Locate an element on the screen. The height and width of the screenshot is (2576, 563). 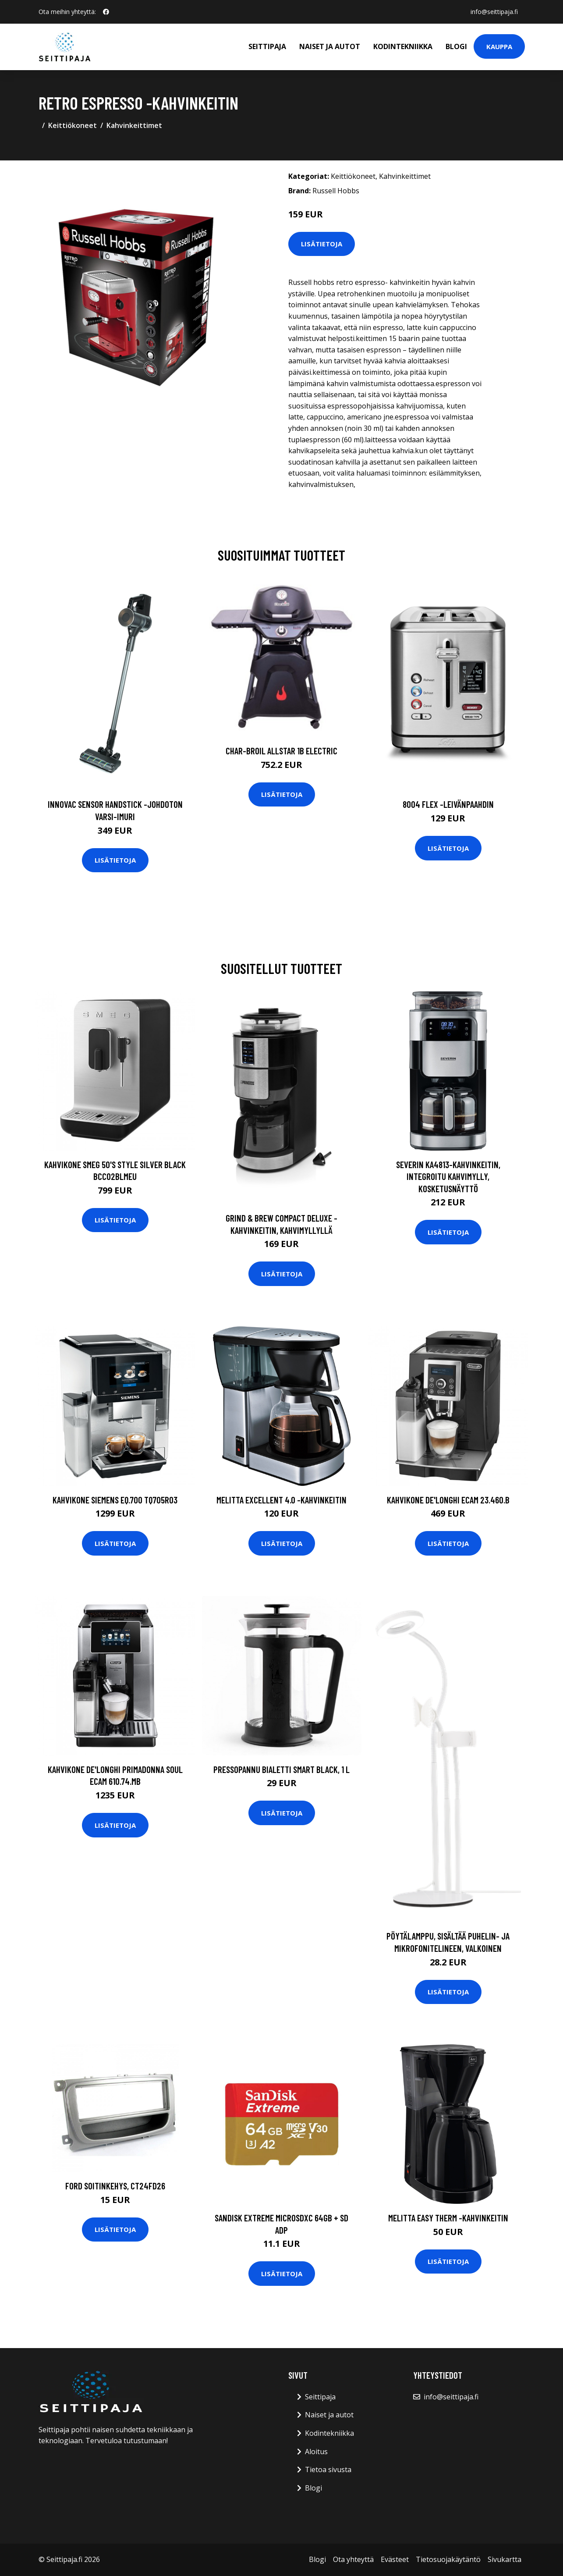
Tietoa sivusta is located at coordinates (328, 2469).